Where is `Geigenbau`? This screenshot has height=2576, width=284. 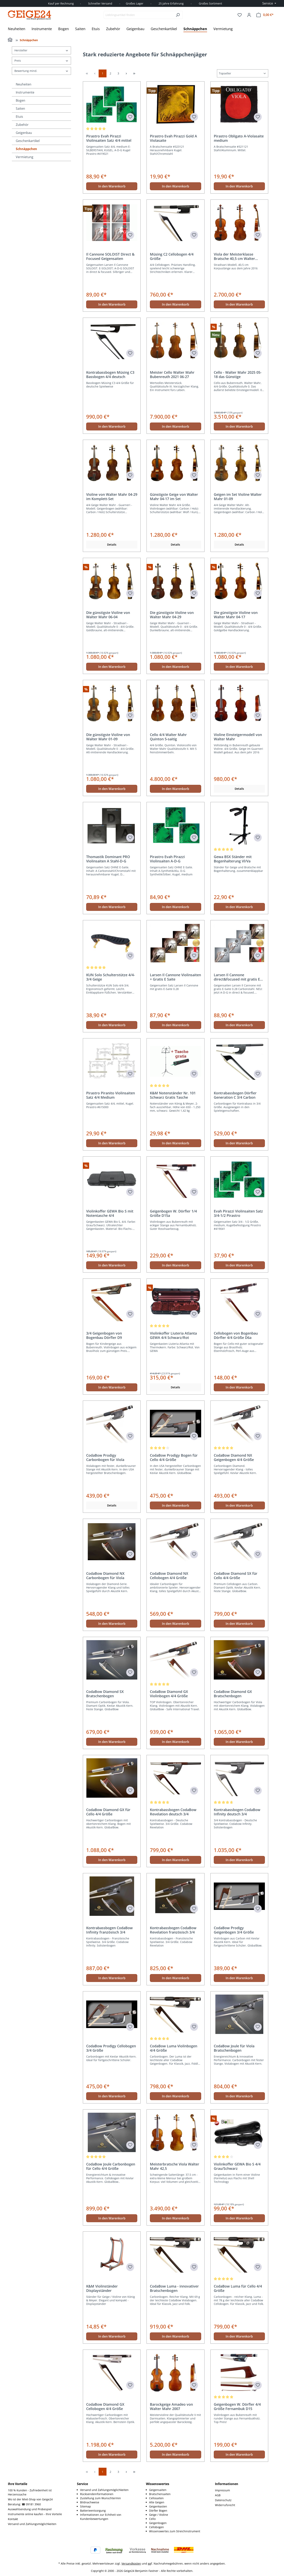
Geigenbau is located at coordinates (24, 133).